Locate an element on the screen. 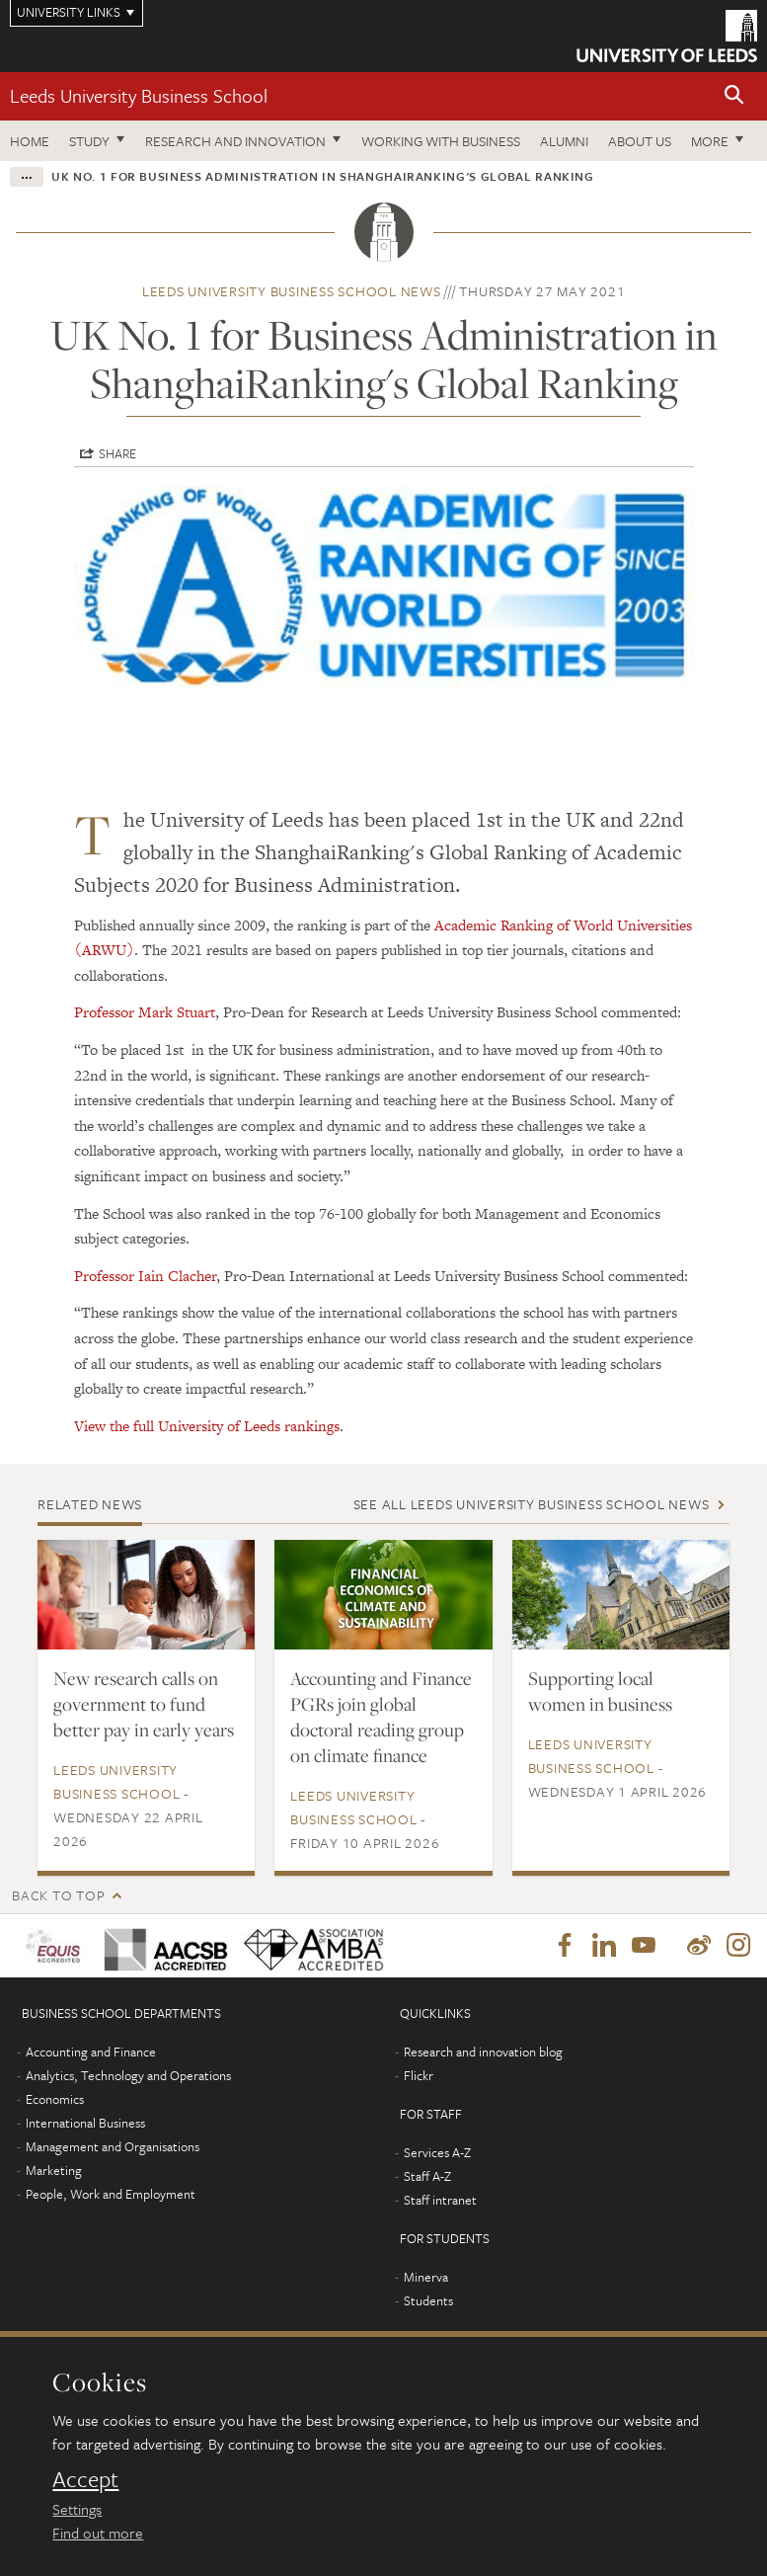  Economics is located at coordinates (55, 2101).